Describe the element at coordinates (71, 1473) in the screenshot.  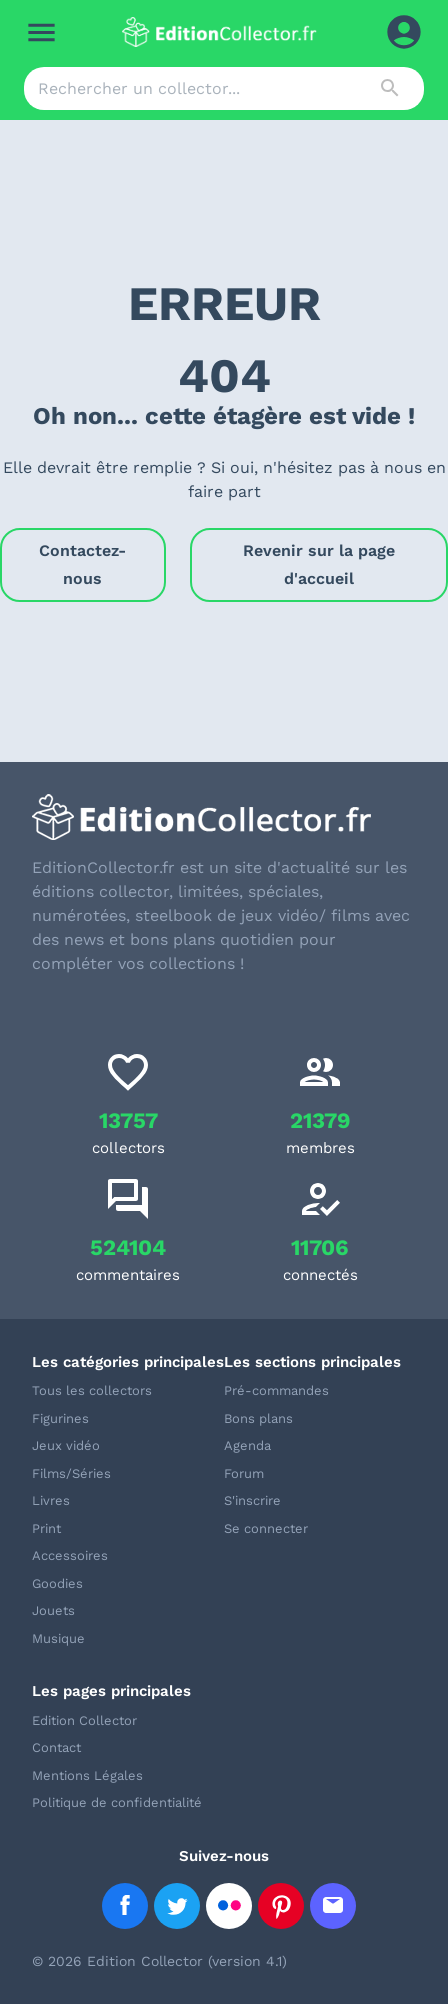
I see `Films/Séries` at that location.